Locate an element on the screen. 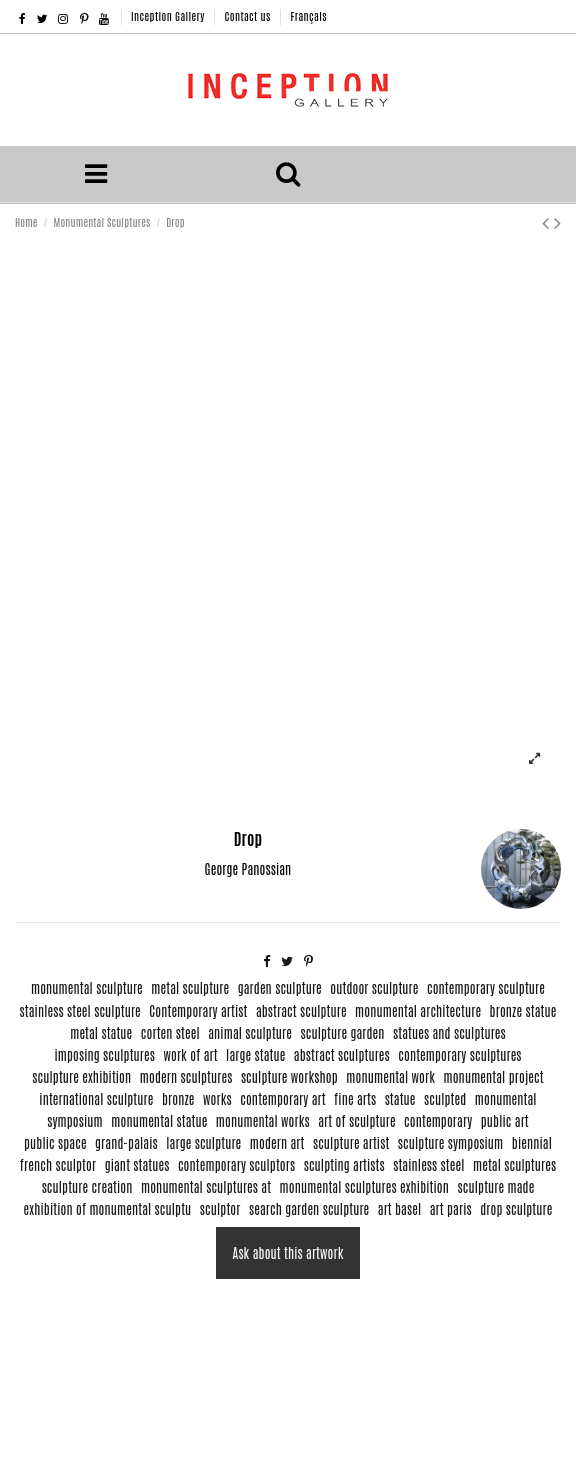  sculpture exhibition is located at coordinates (81, 1076).